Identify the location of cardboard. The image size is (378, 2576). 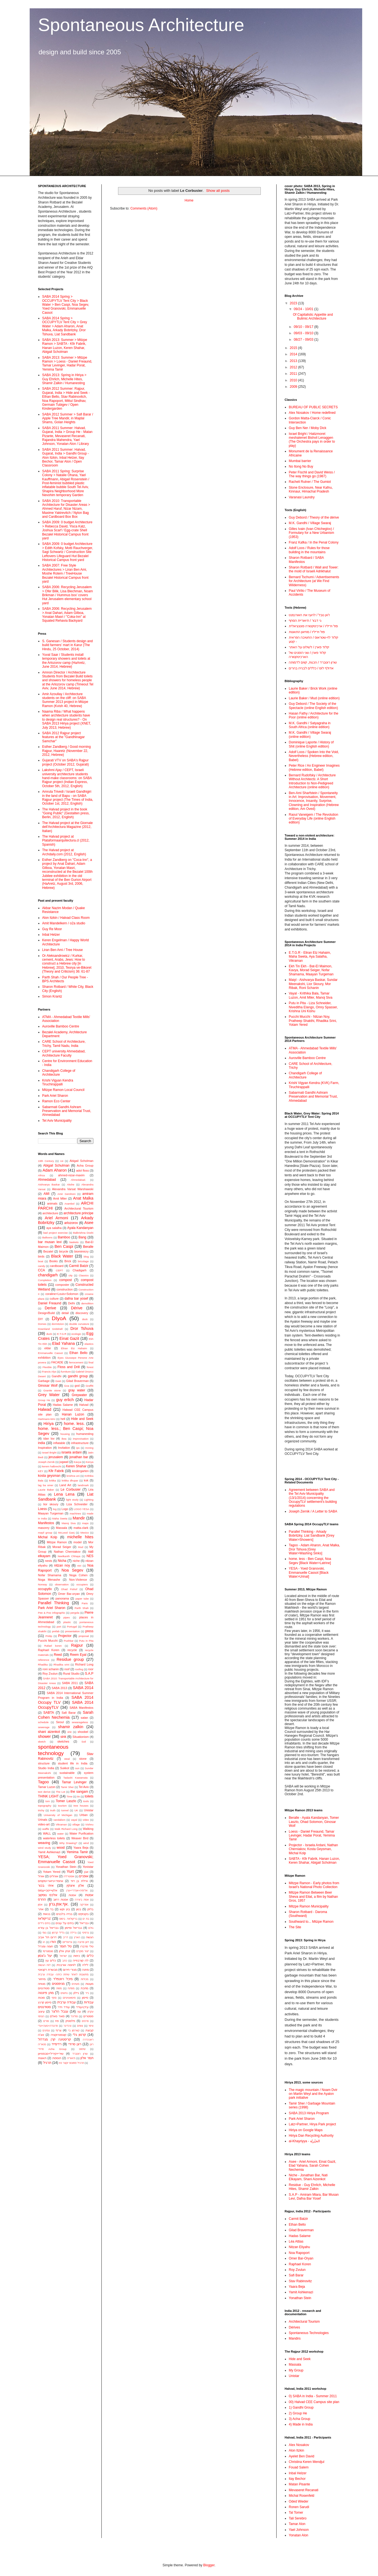
(56, 1265).